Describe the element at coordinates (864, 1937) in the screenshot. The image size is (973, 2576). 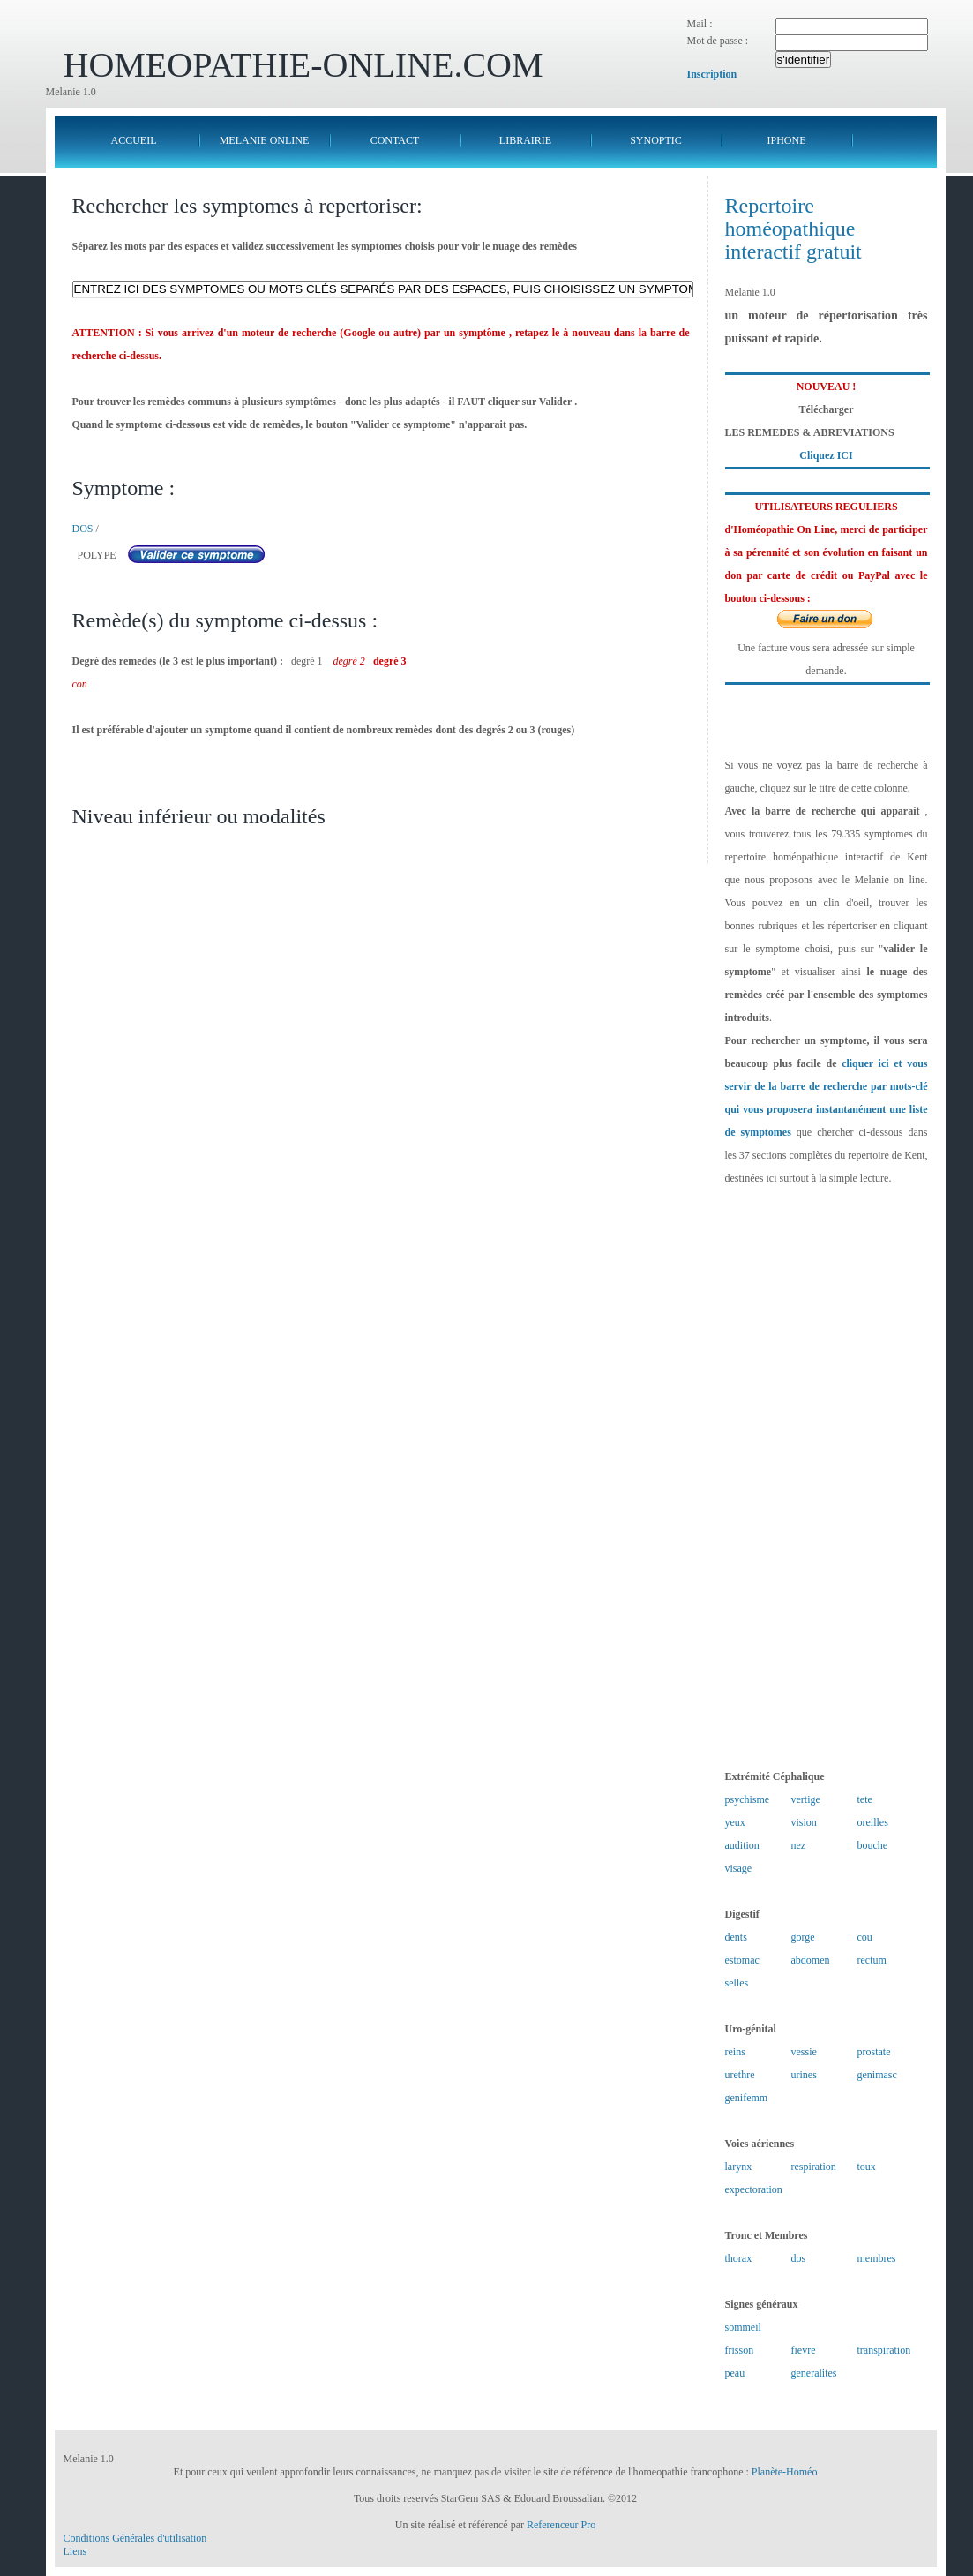
I see `cou` at that location.